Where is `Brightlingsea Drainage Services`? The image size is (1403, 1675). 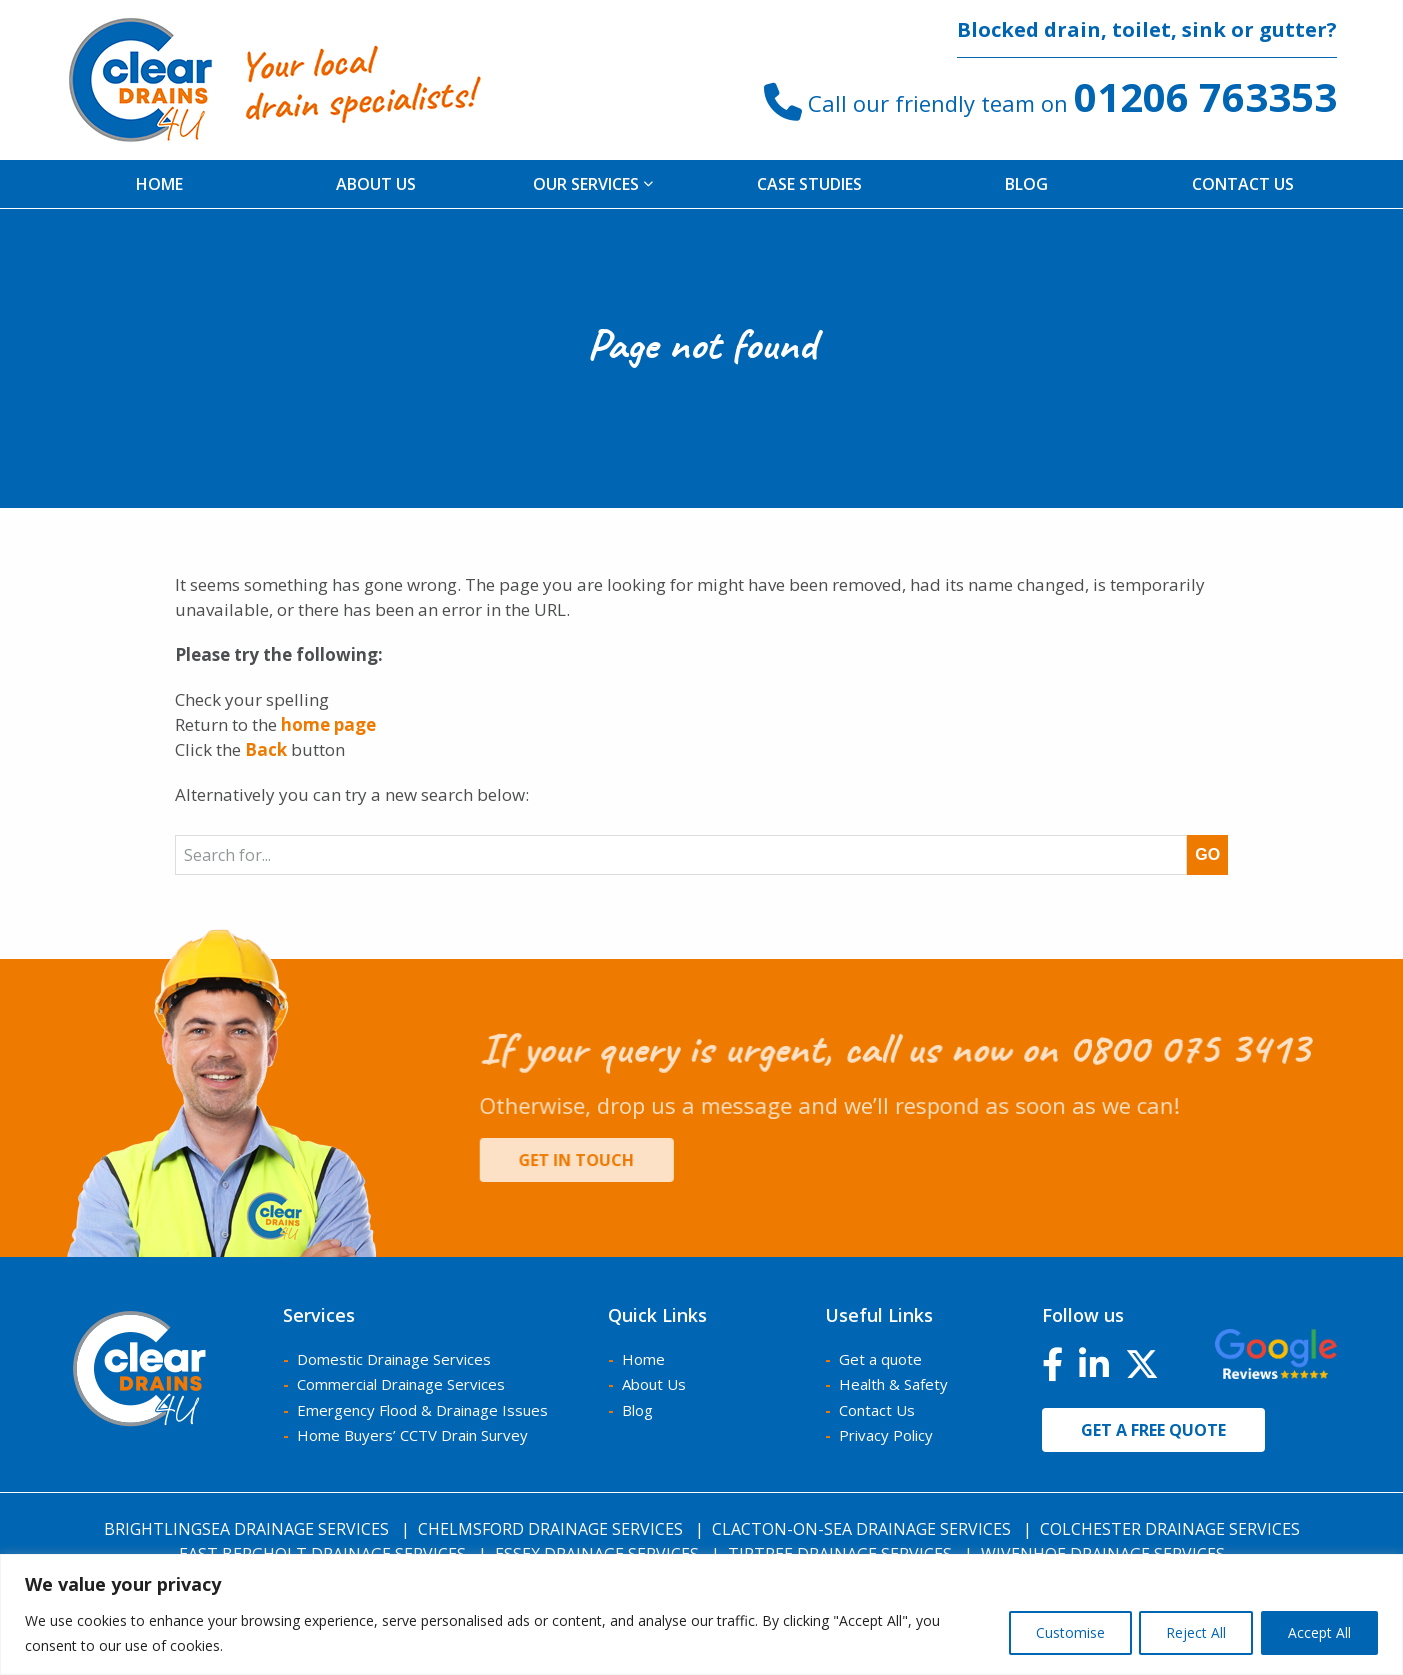 Brightlingsea Drainage Services is located at coordinates (246, 1529).